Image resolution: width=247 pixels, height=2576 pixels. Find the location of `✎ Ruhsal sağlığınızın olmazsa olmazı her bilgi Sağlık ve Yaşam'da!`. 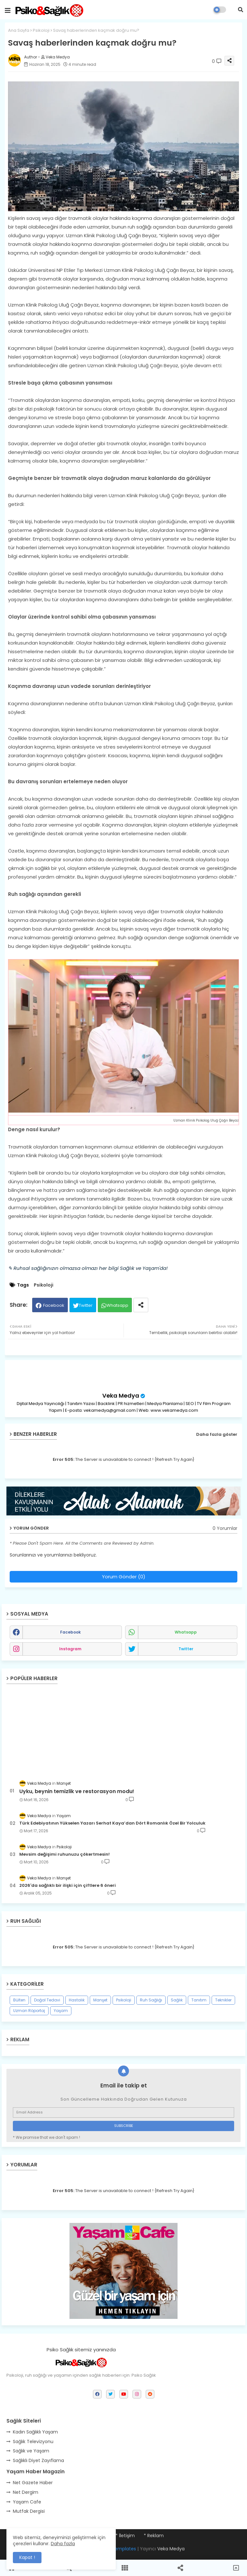

✎ Ruhsal sağlığınızın olmazsa olmazı her bilgi Sağlık ve Yaşam'da! is located at coordinates (88, 1268).